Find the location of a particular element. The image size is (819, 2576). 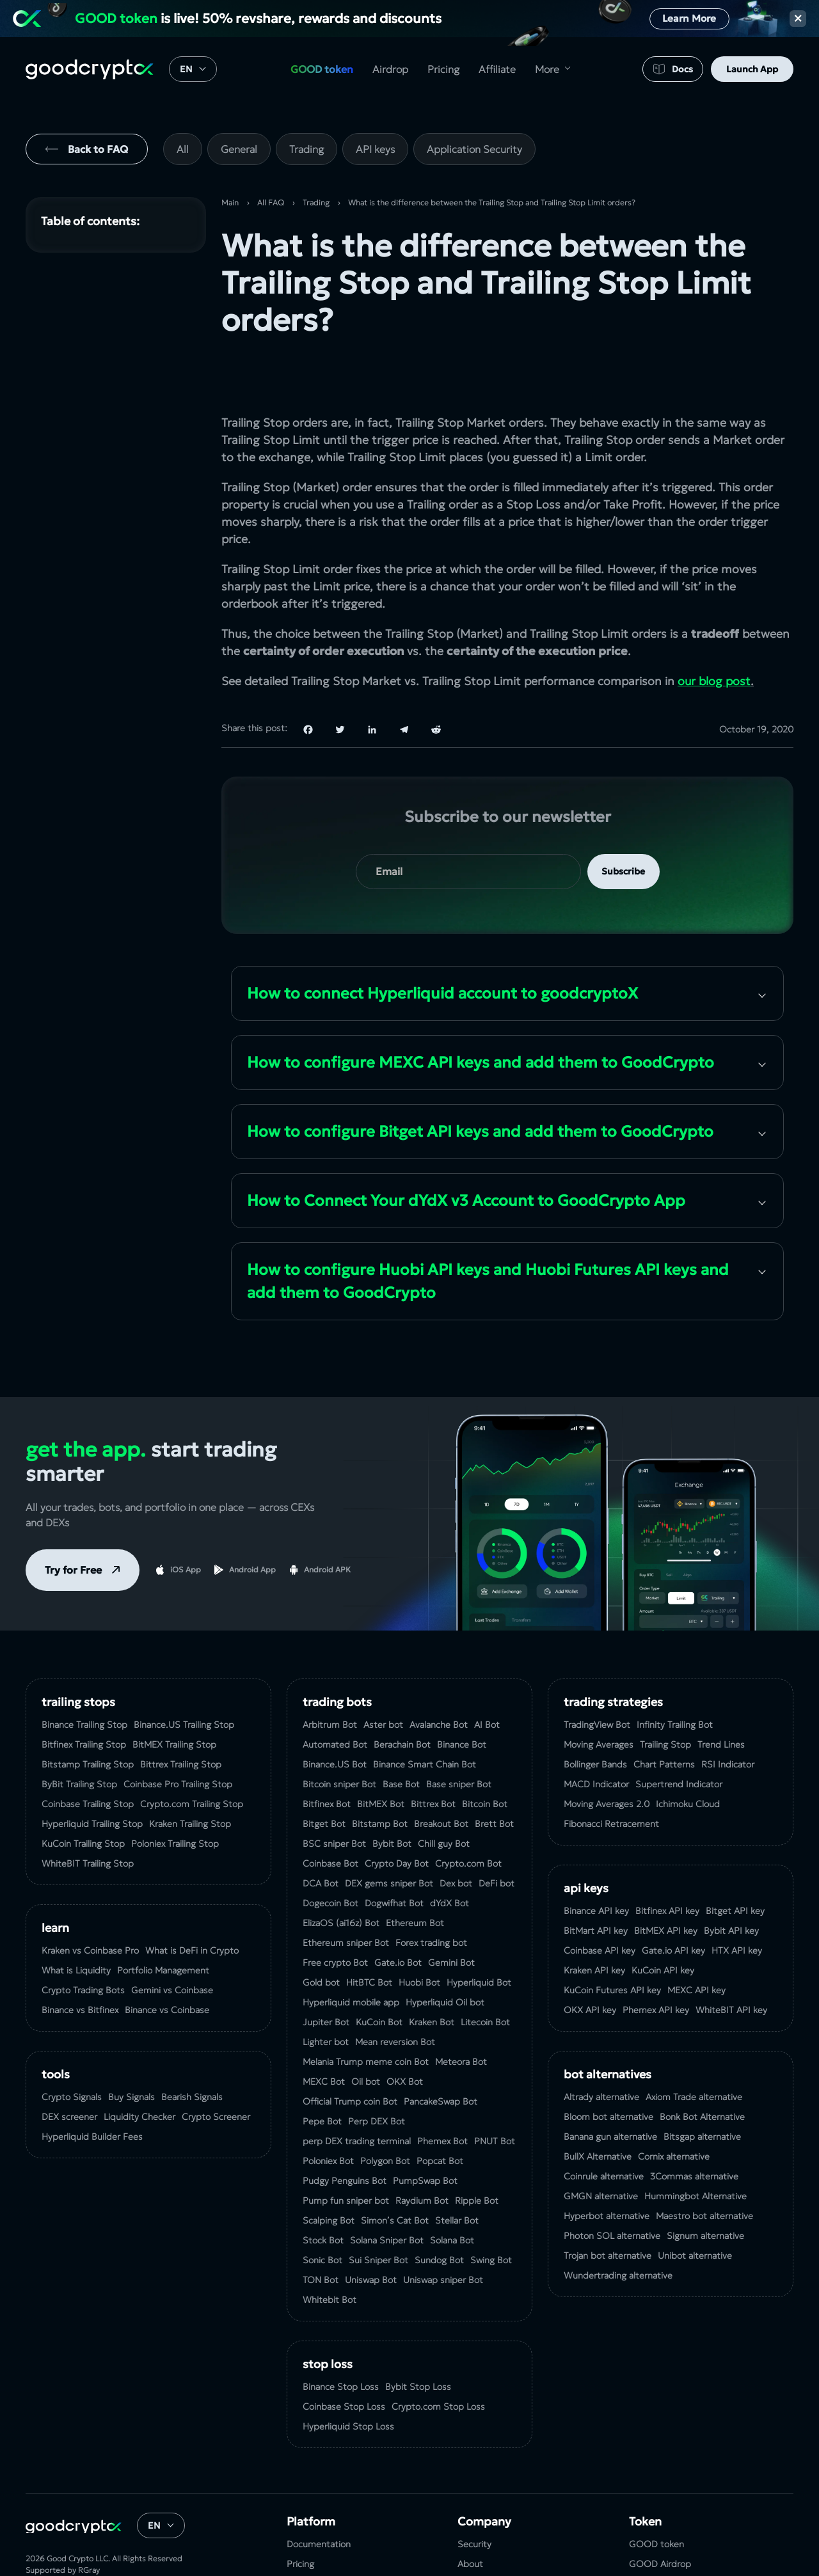

KuСoin Trailing Stop is located at coordinates (83, 1793).